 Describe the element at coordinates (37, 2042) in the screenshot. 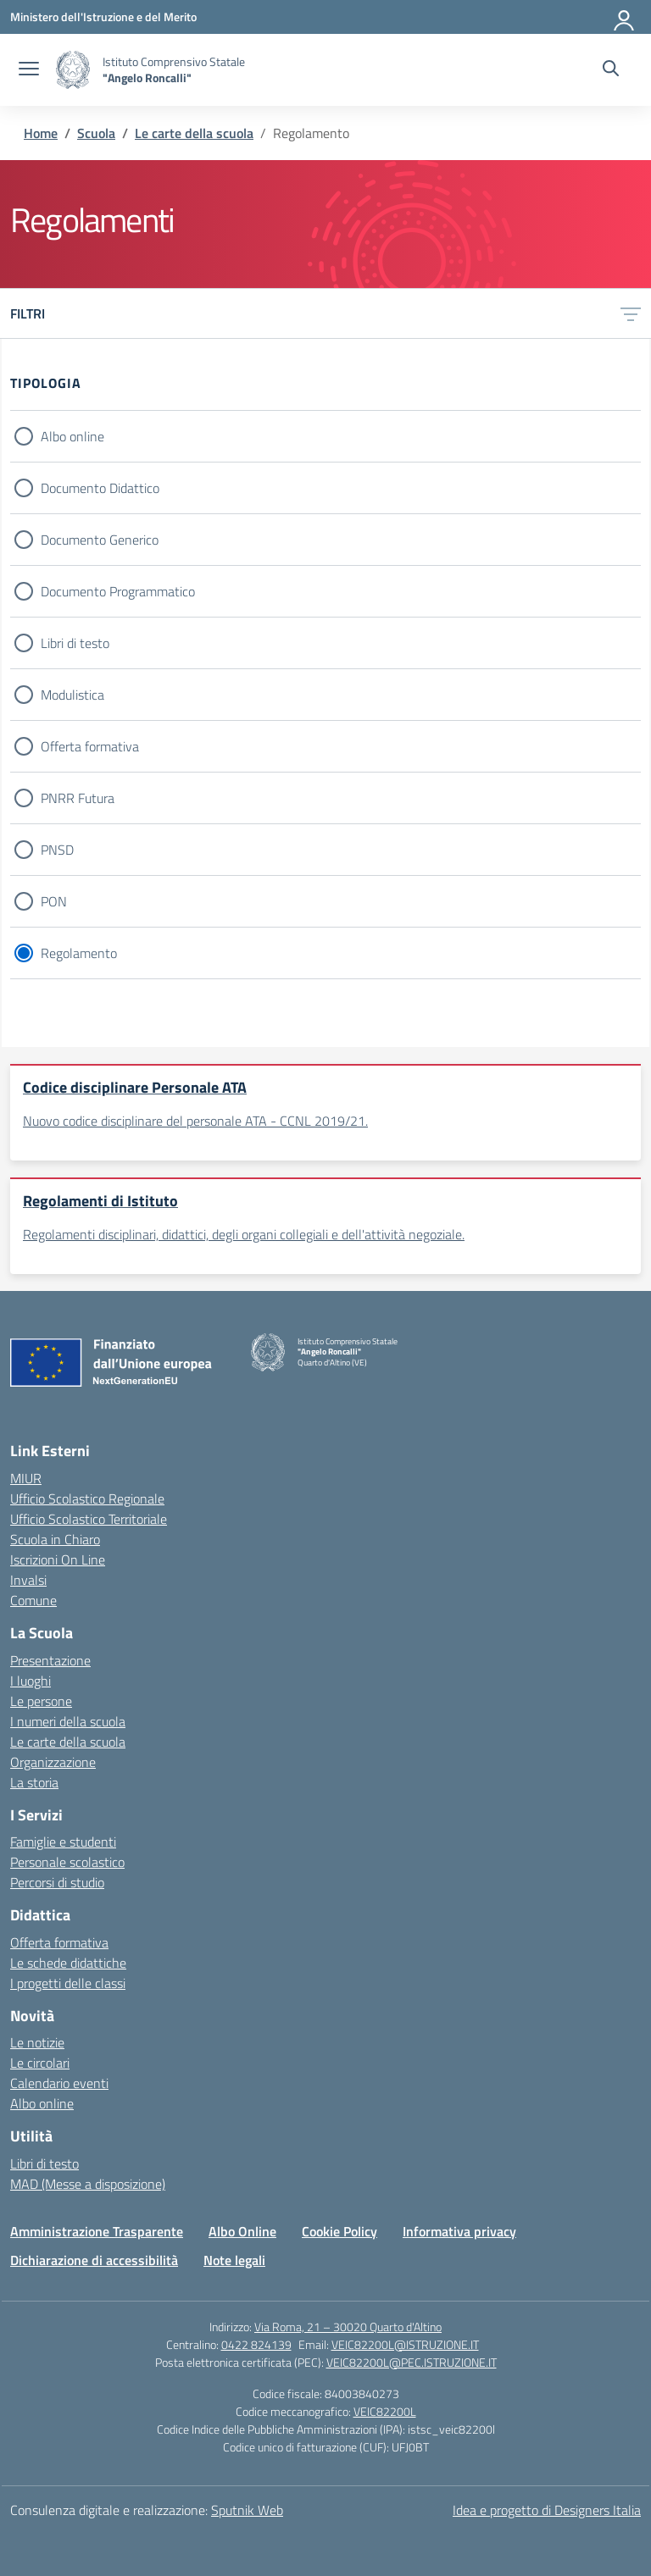

I see `Le notizie` at that location.